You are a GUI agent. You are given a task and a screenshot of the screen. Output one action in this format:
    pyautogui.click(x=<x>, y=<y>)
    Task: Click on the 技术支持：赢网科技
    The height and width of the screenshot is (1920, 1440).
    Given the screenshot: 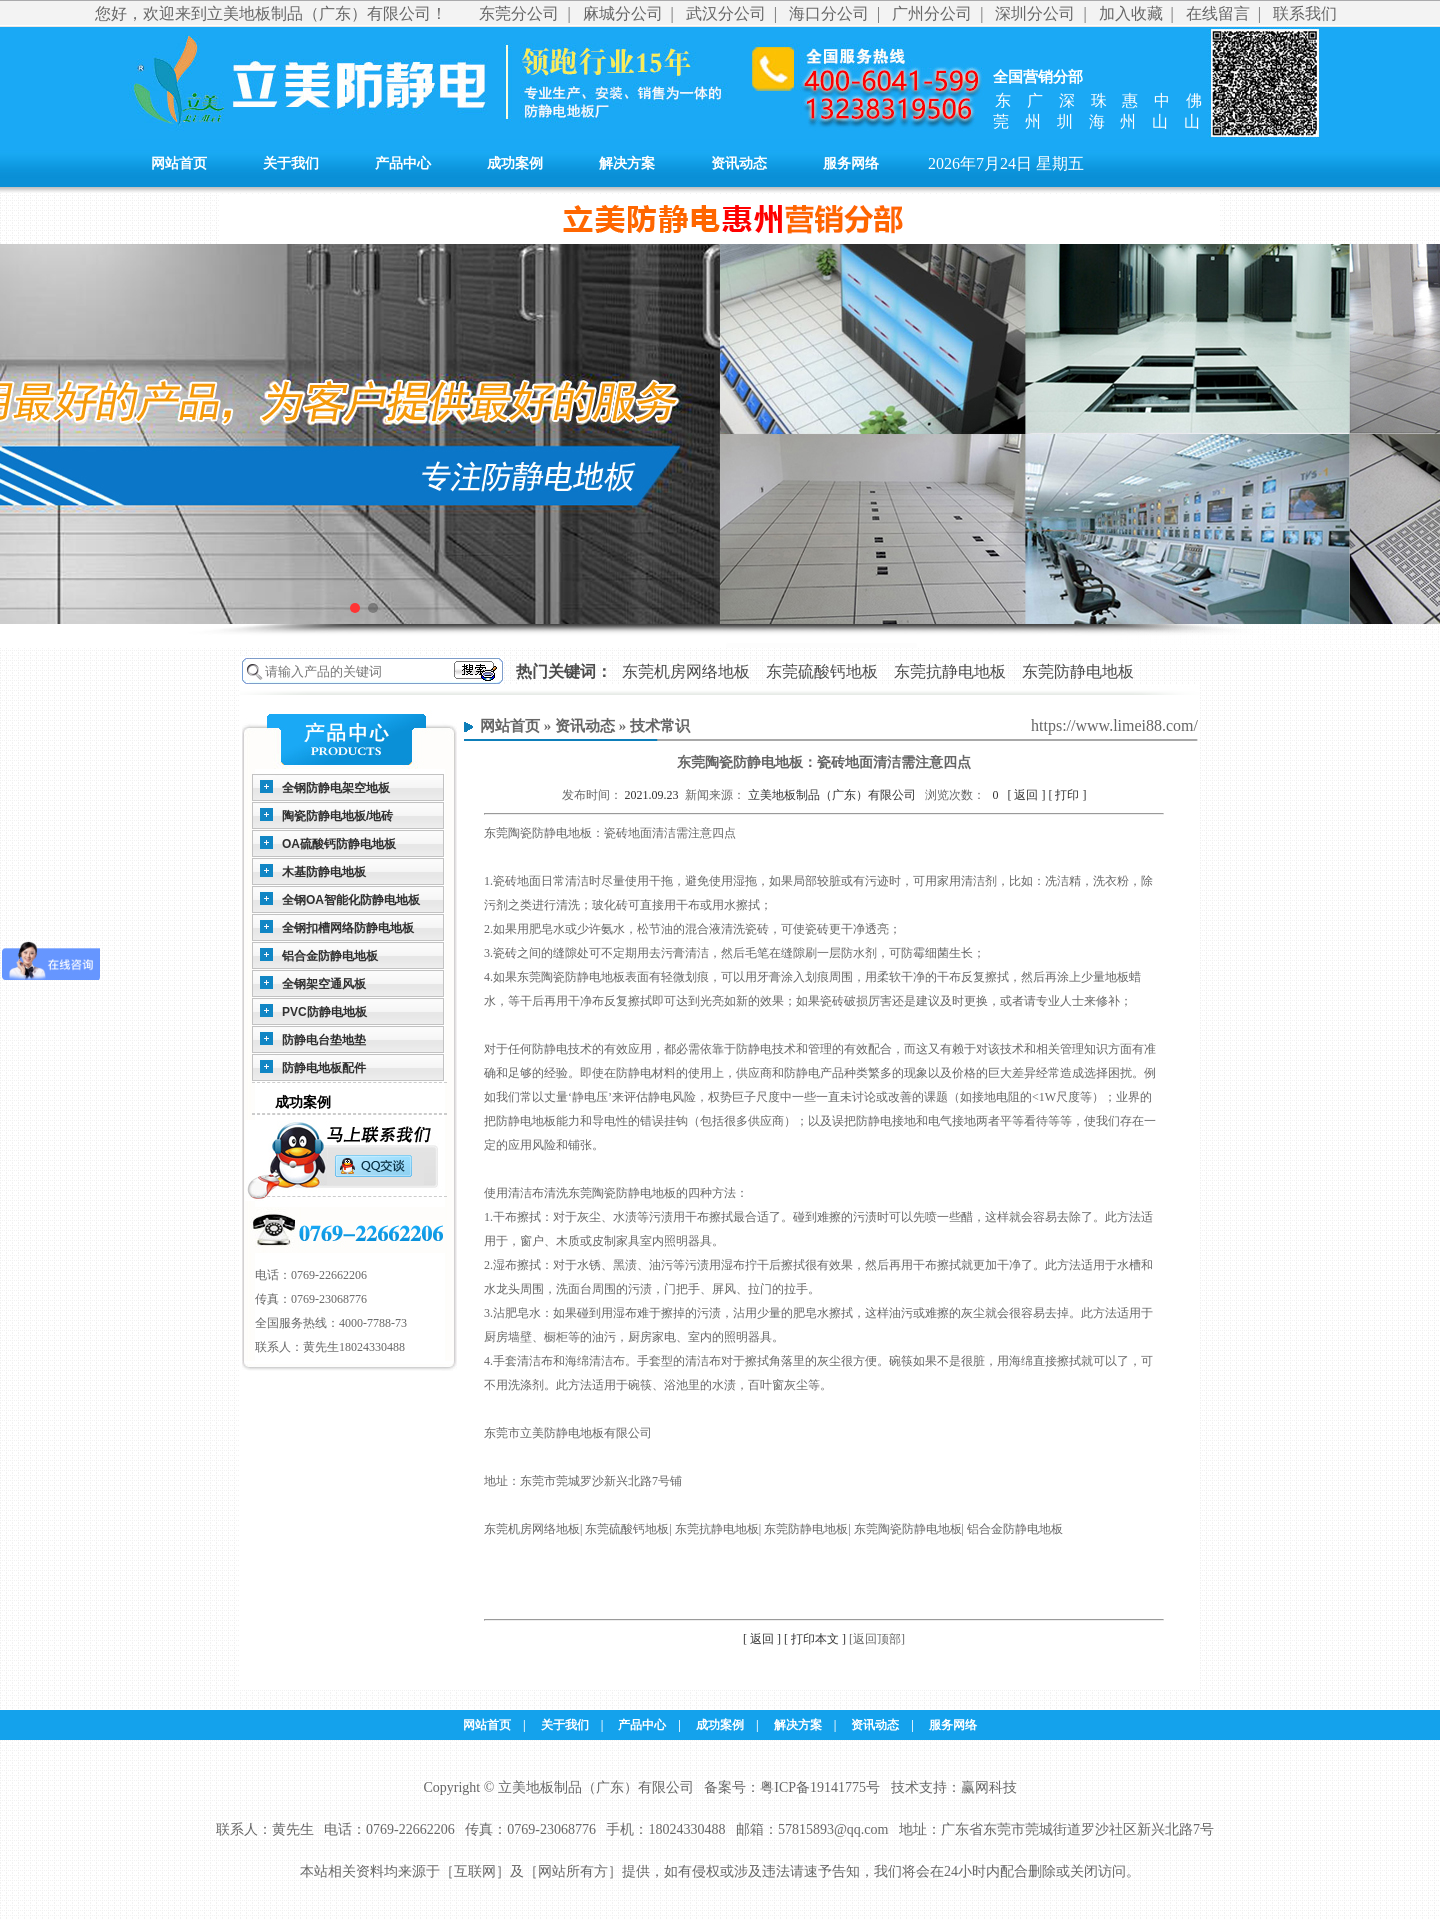 What is the action you would take?
    pyautogui.click(x=954, y=1787)
    